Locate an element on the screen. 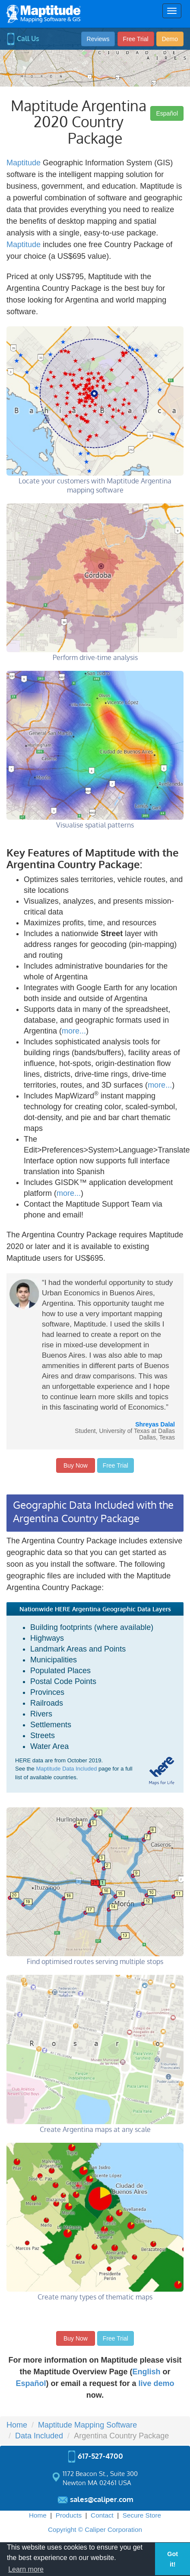 The width and height of the screenshot is (190, 2576). Got it! [button] is located at coordinates (172, 2559).